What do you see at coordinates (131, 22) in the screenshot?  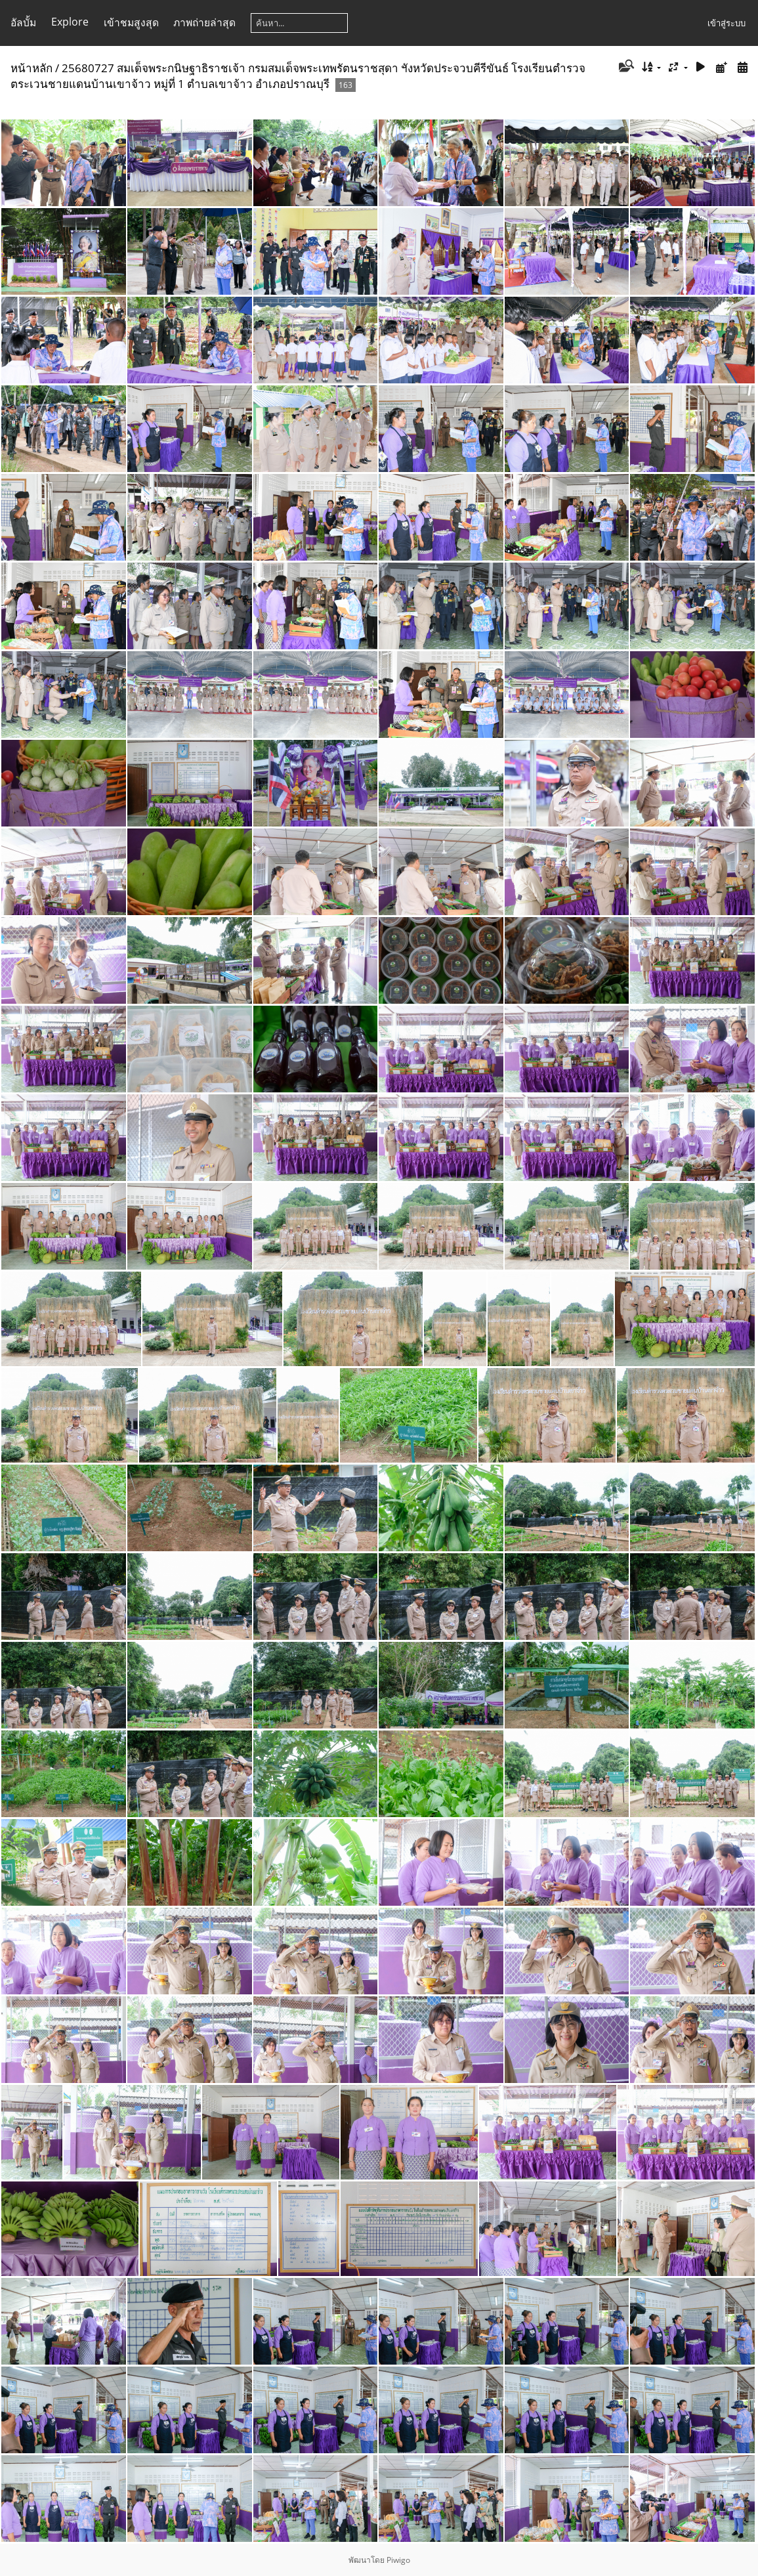 I see `เข้าชมสูงสุด` at bounding box center [131, 22].